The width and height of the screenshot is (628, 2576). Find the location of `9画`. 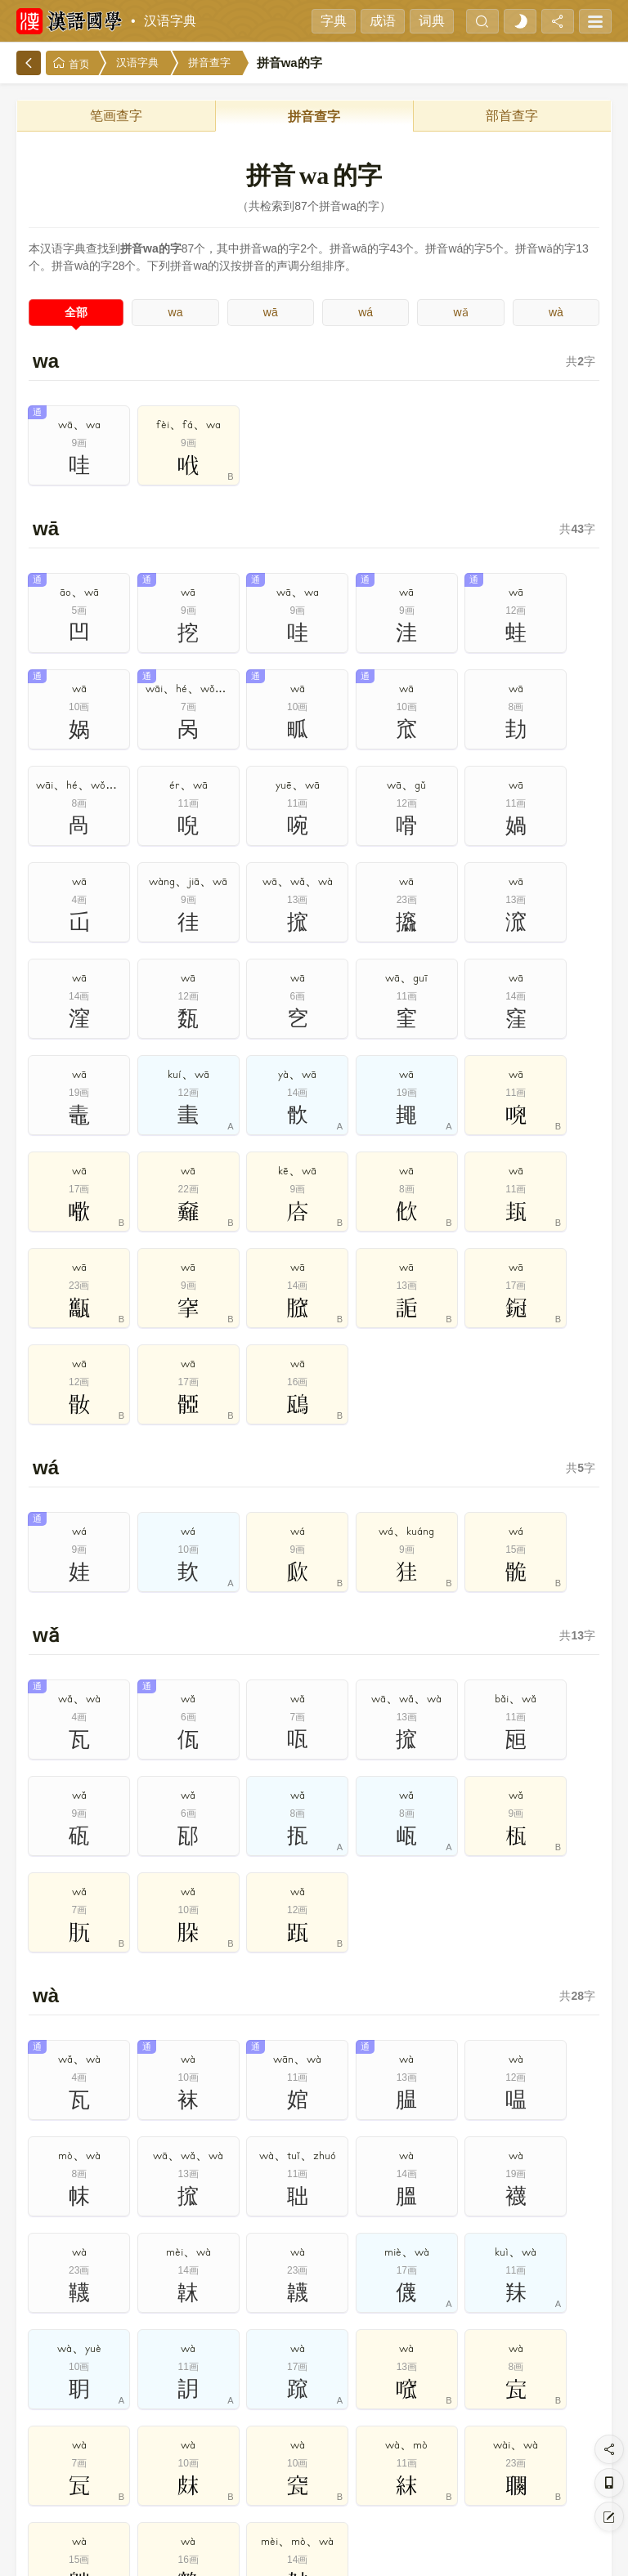

9画 is located at coordinates (519, 2396).